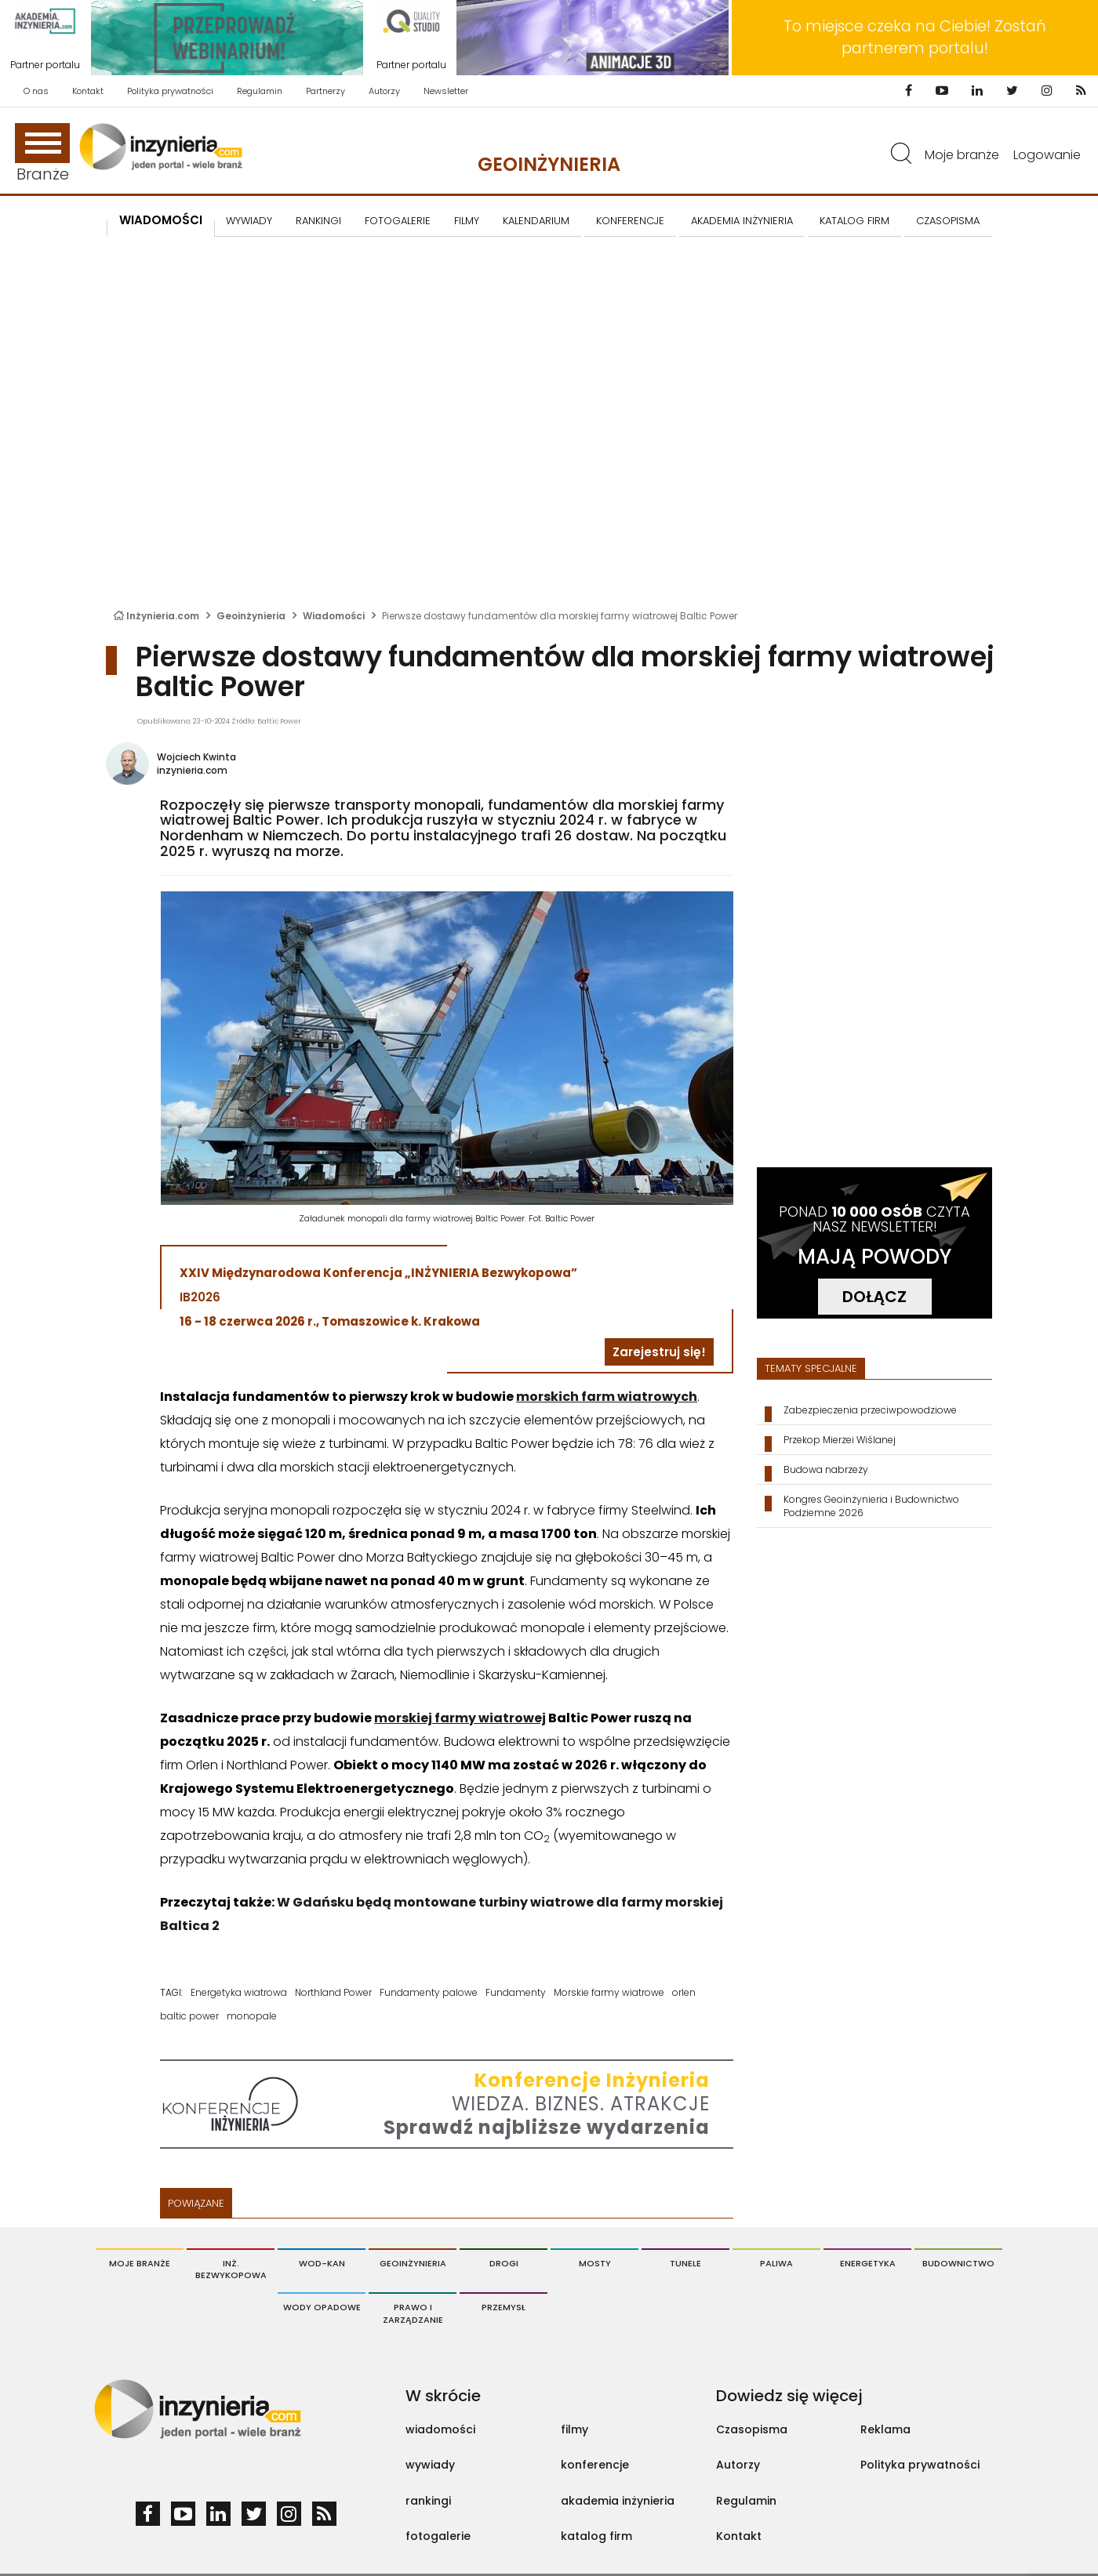 Image resolution: width=1098 pixels, height=2576 pixels. Describe the element at coordinates (252, 2016) in the screenshot. I see `monopale` at that location.